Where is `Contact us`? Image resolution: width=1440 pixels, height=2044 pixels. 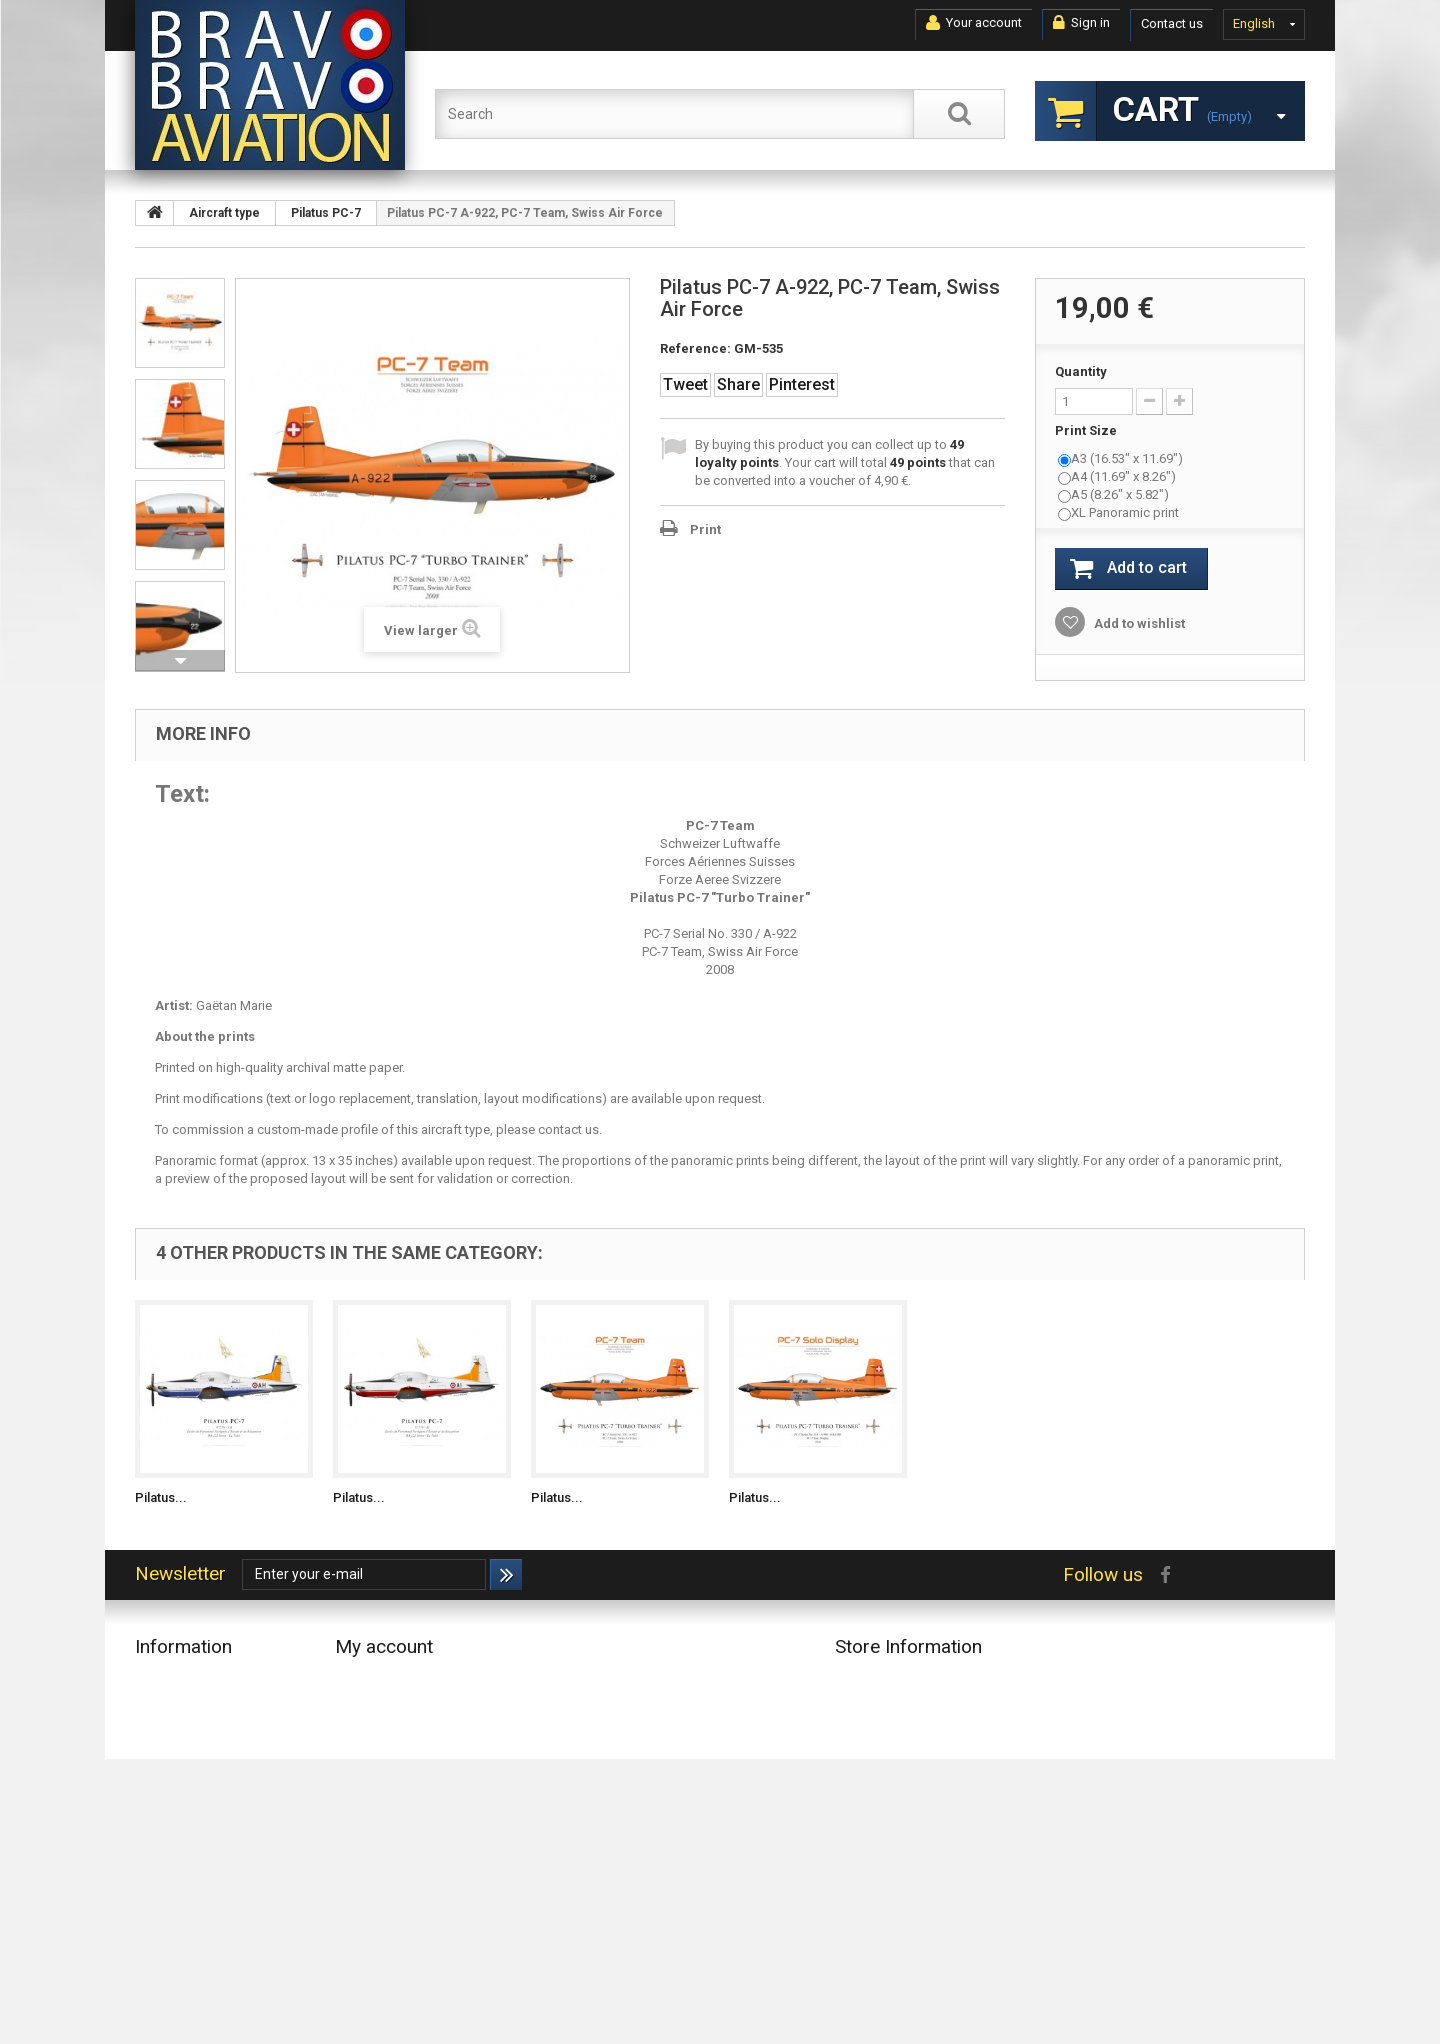 Contact us is located at coordinates (1172, 23).